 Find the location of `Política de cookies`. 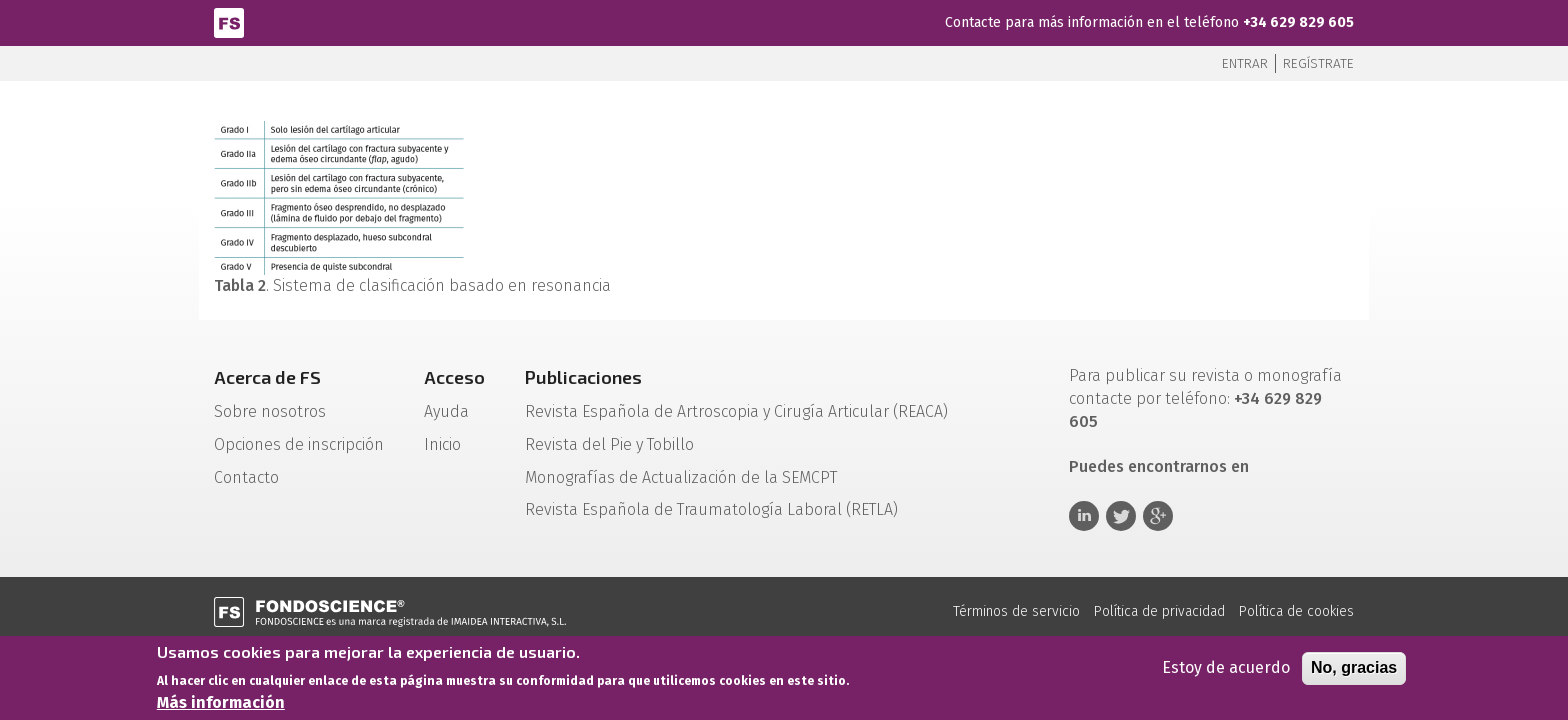

Política de cookies is located at coordinates (1296, 611).